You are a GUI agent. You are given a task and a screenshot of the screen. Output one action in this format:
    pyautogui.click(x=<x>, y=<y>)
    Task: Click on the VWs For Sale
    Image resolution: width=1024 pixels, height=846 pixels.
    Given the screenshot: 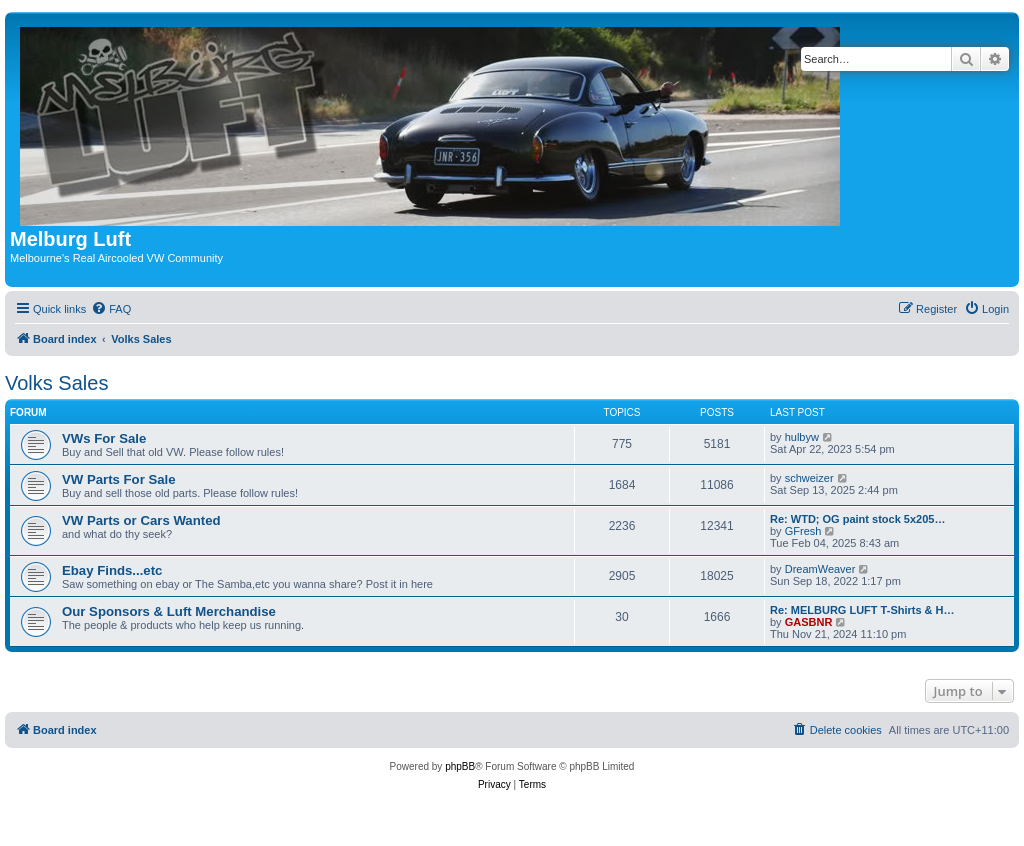 What is the action you would take?
    pyautogui.click(x=104, y=438)
    